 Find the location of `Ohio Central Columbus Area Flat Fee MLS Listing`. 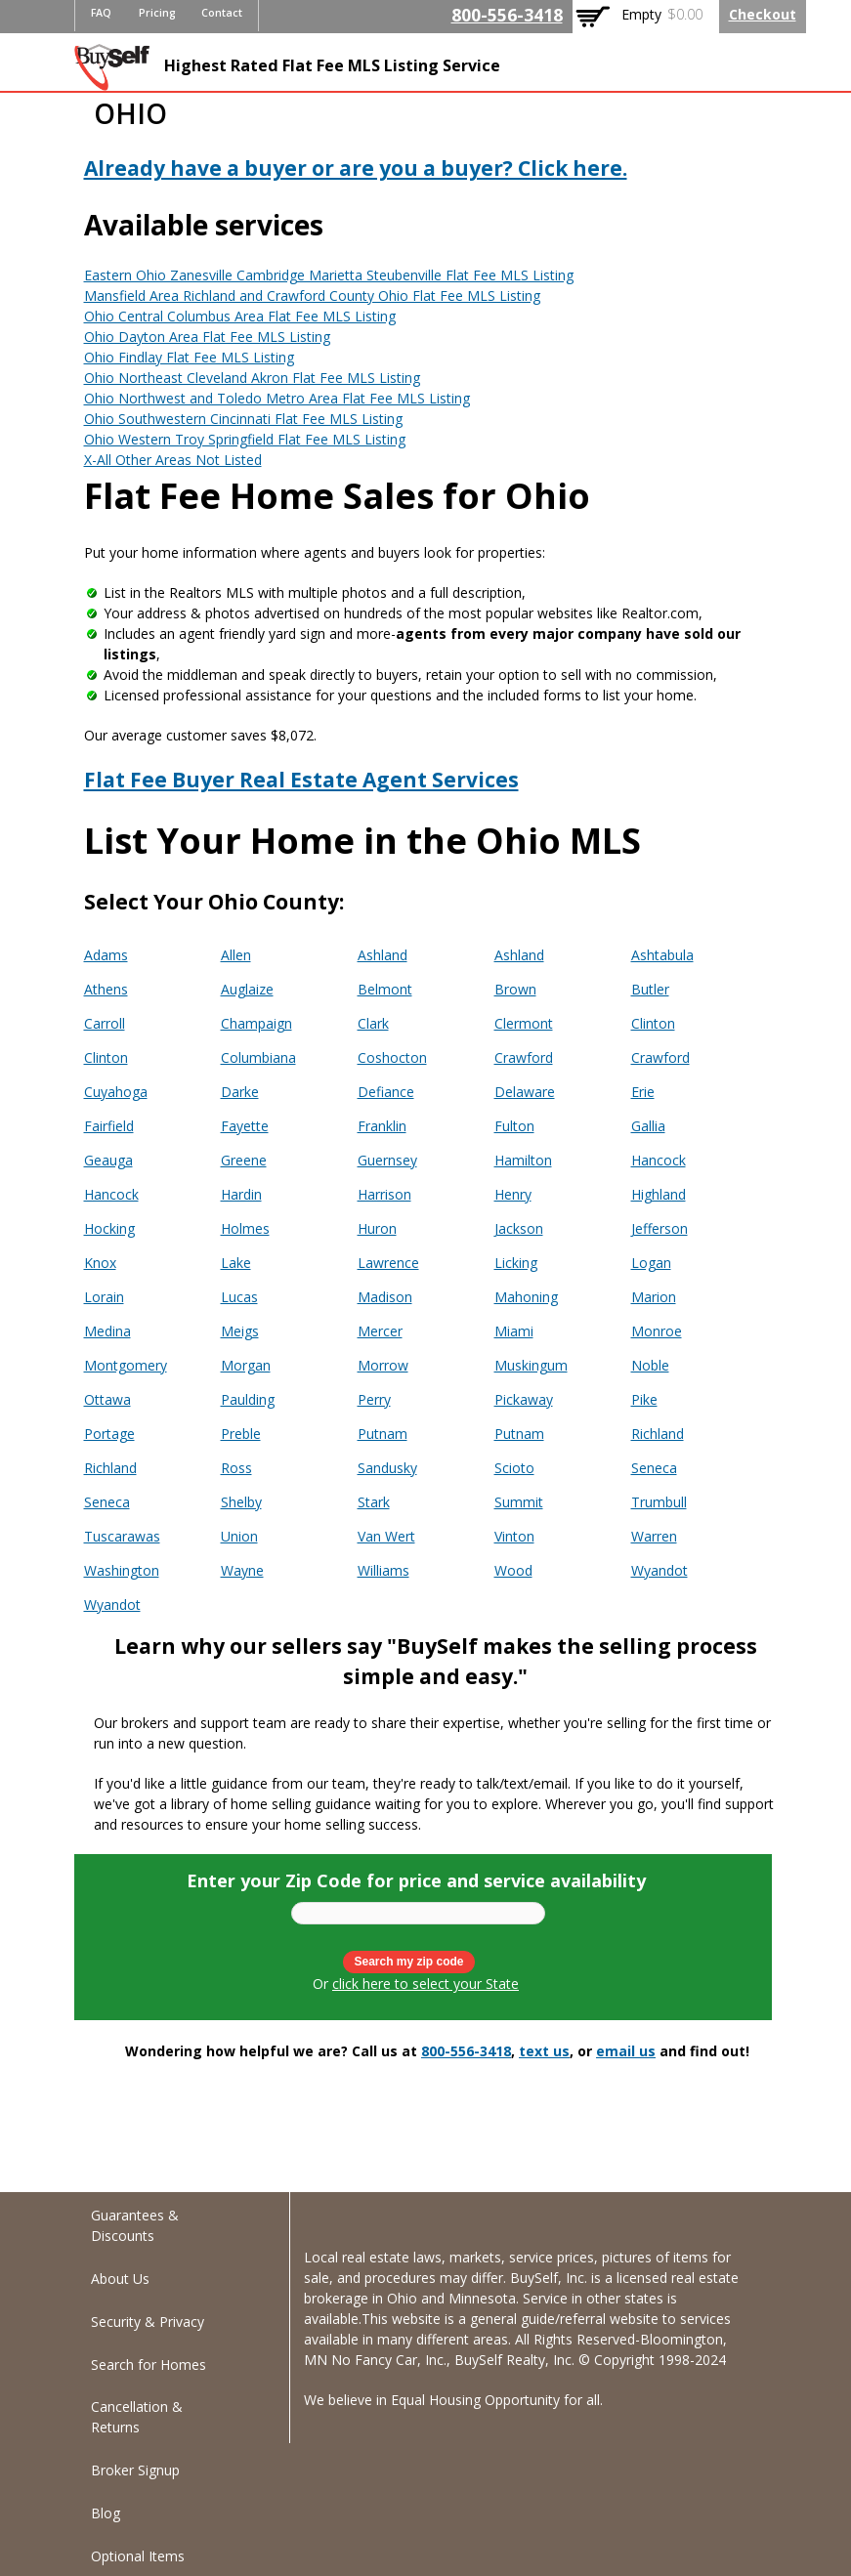

Ohio Central Columbus Area Flat Fee MLS Listing is located at coordinates (240, 316).